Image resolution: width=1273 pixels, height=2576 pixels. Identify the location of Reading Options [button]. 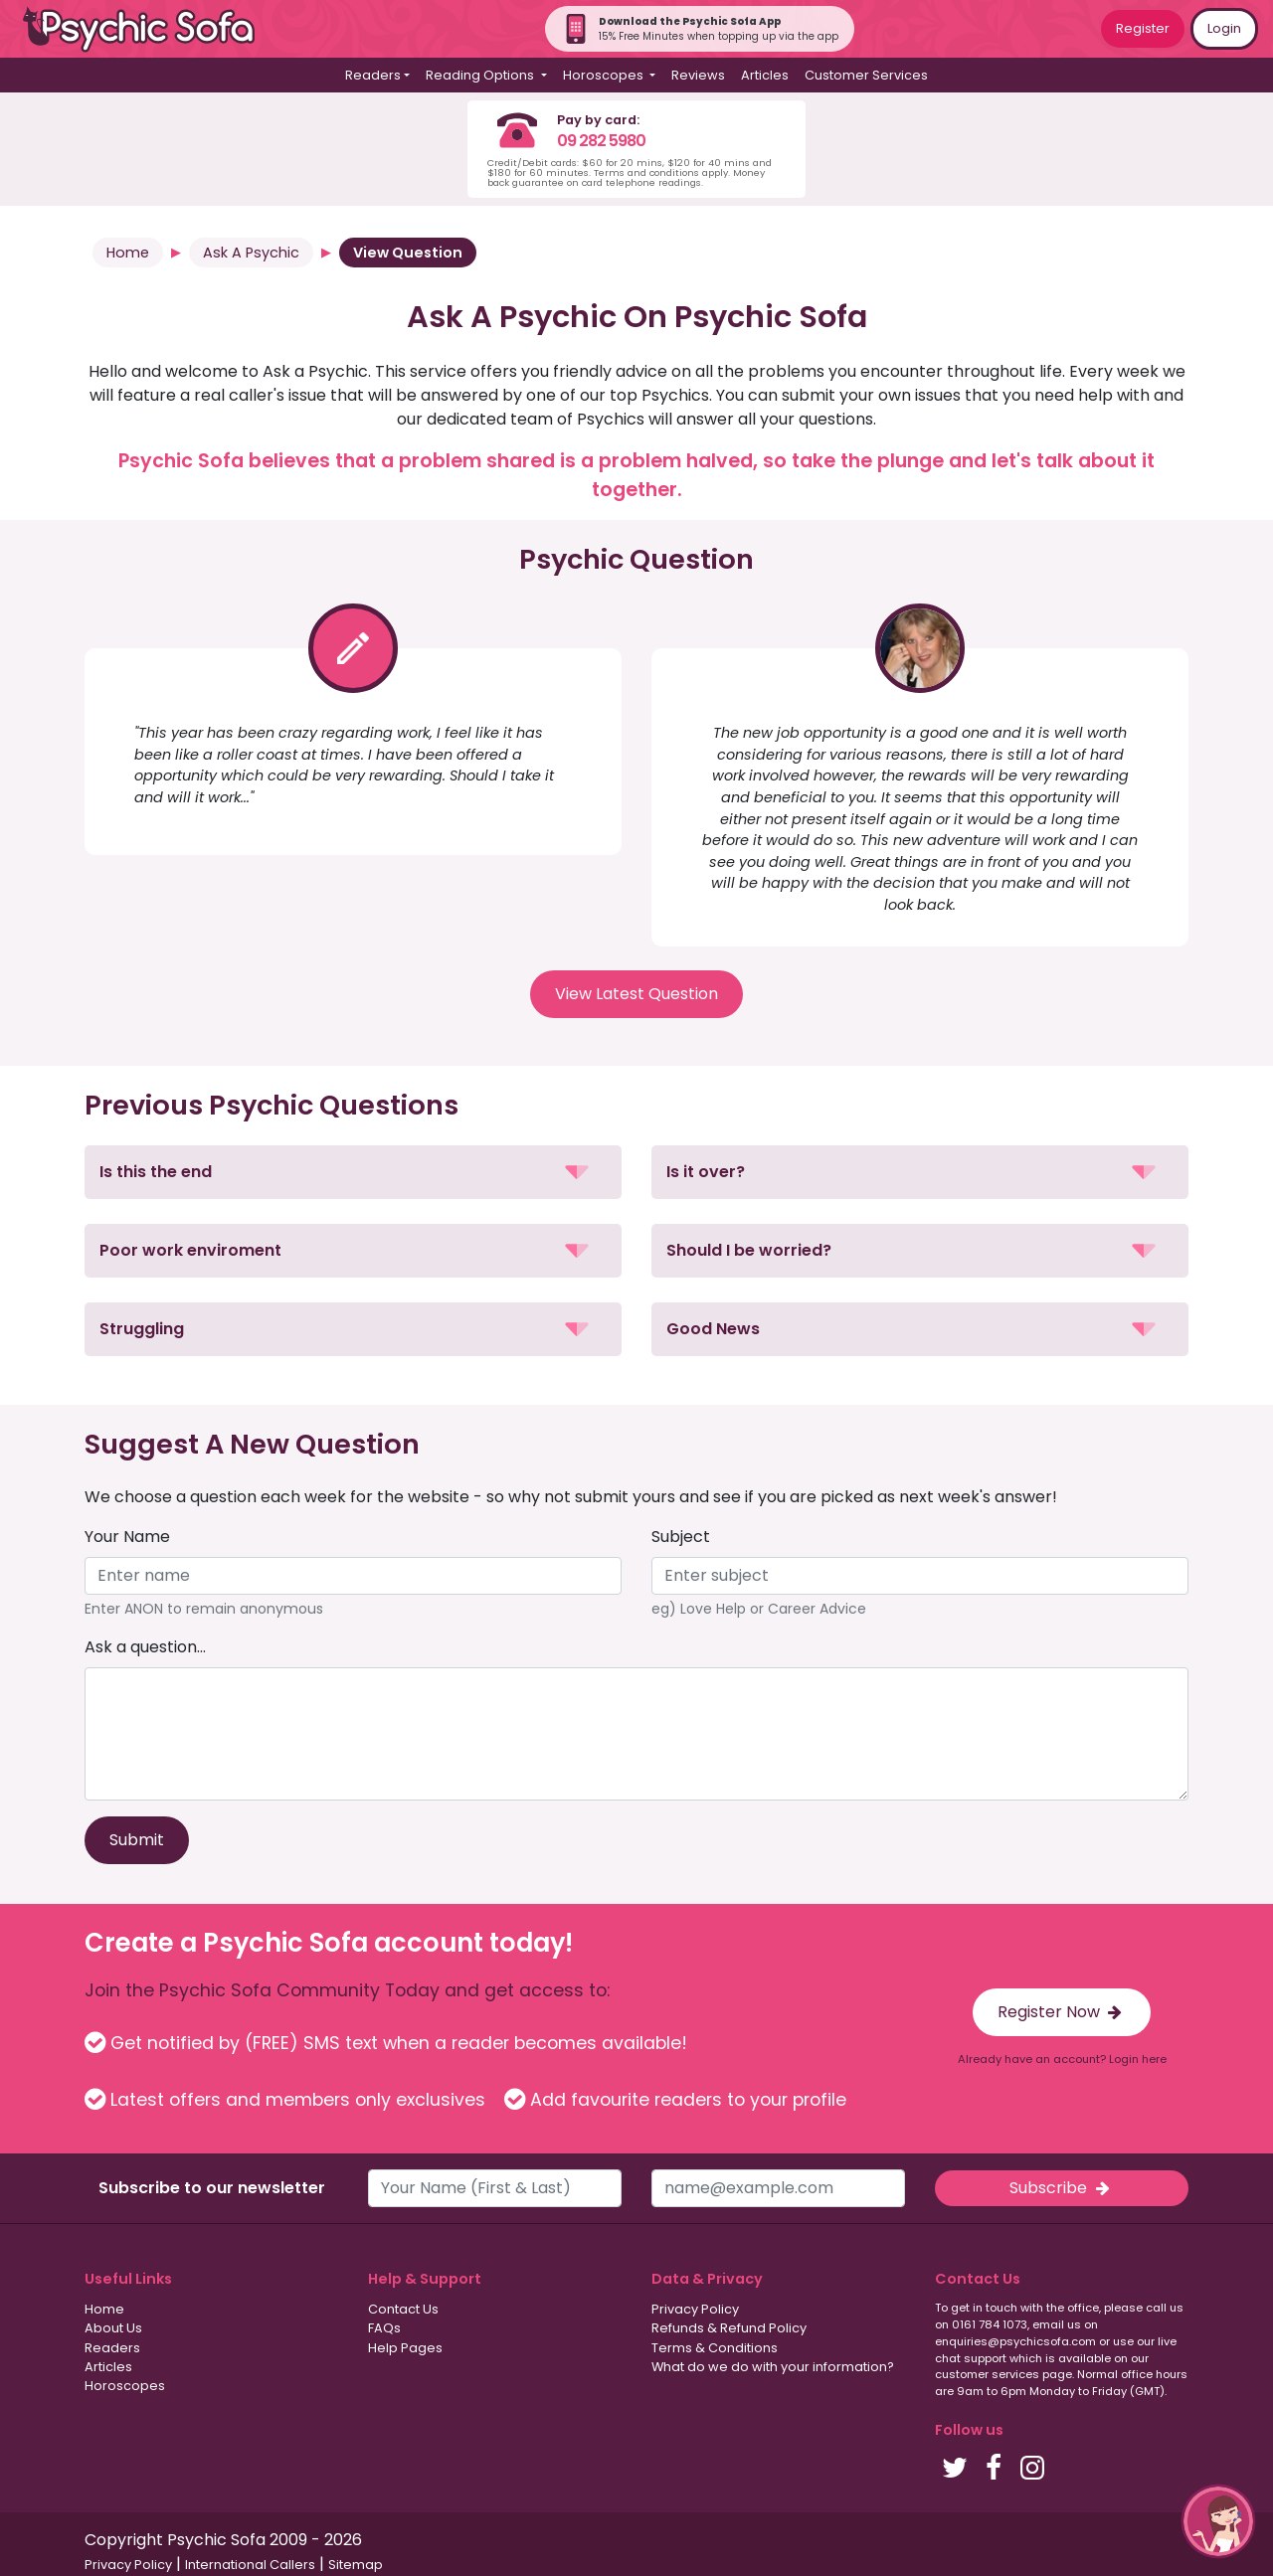
(481, 75).